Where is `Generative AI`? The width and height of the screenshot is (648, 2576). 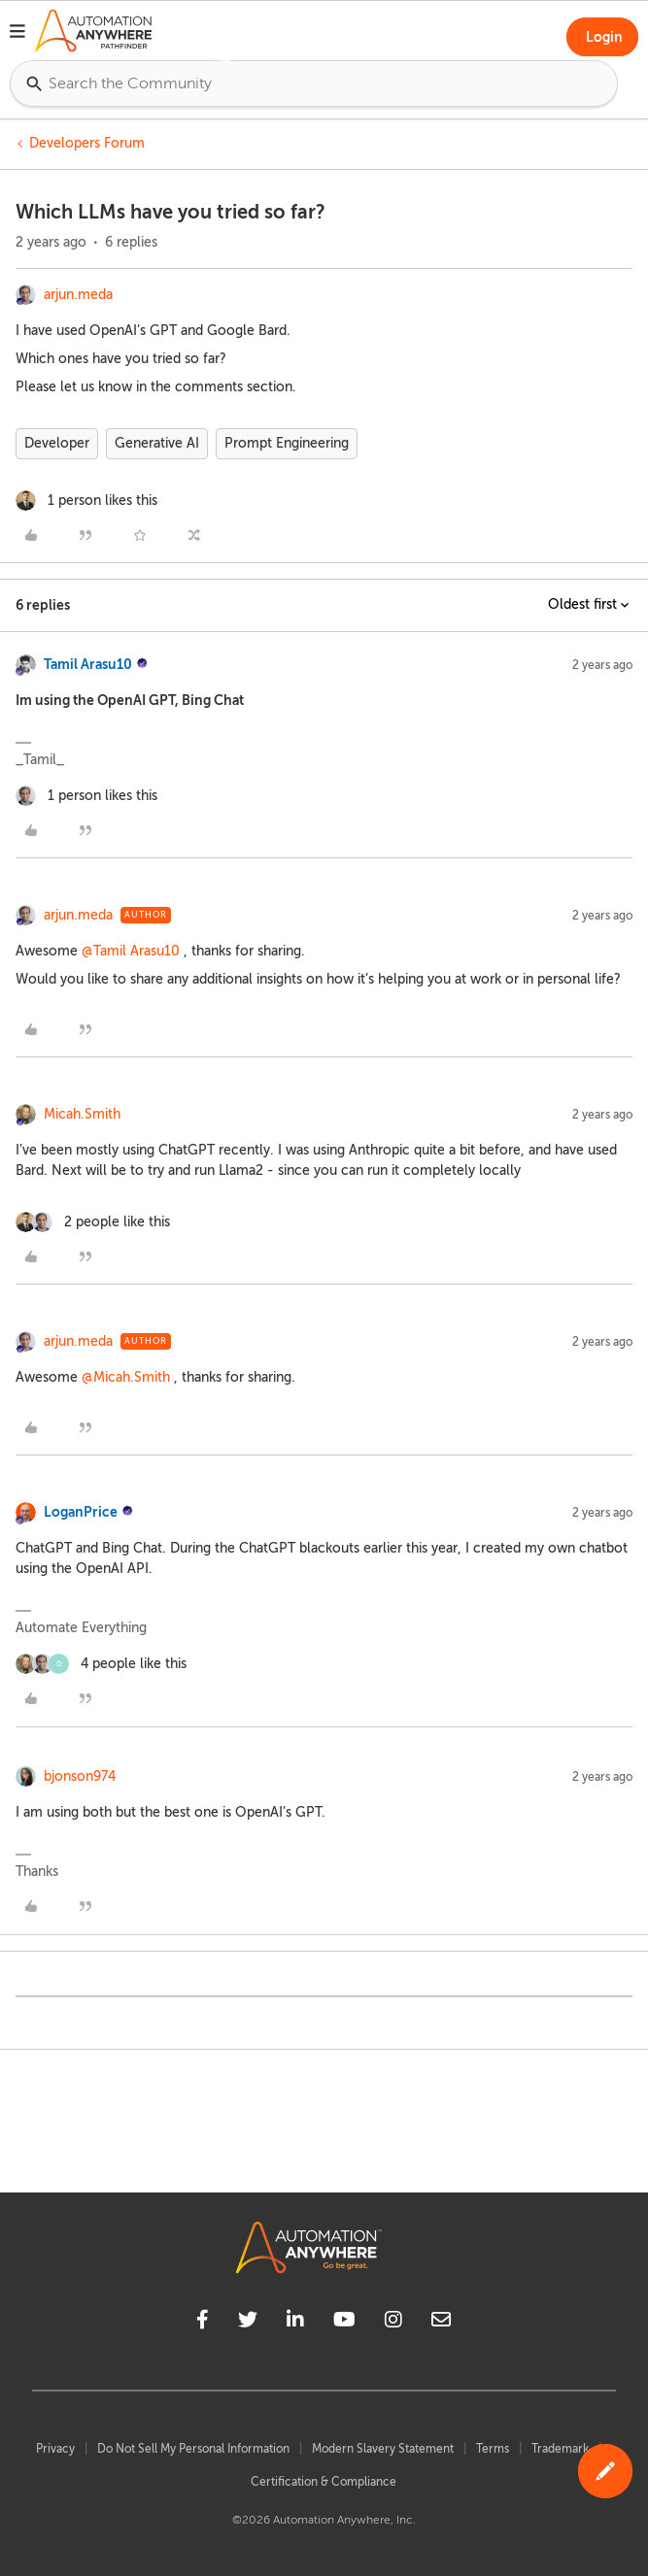
Generative AI is located at coordinates (157, 443).